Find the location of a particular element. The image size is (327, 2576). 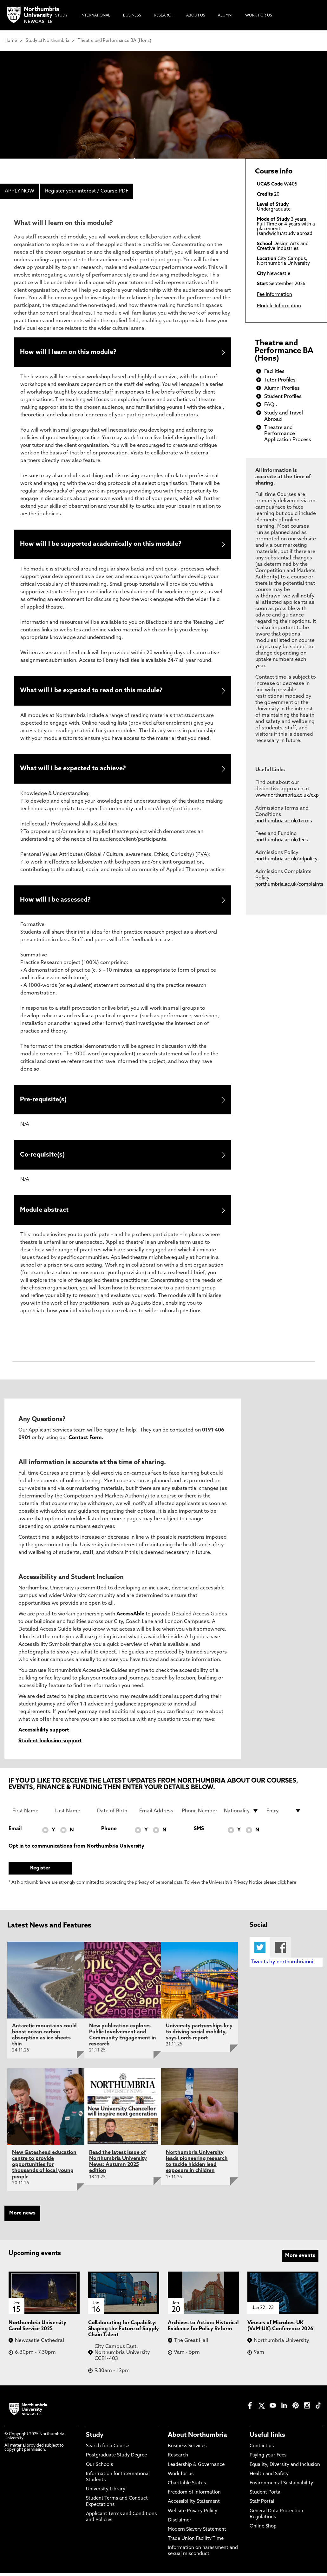

Leadership & Governance is located at coordinates (196, 2467).